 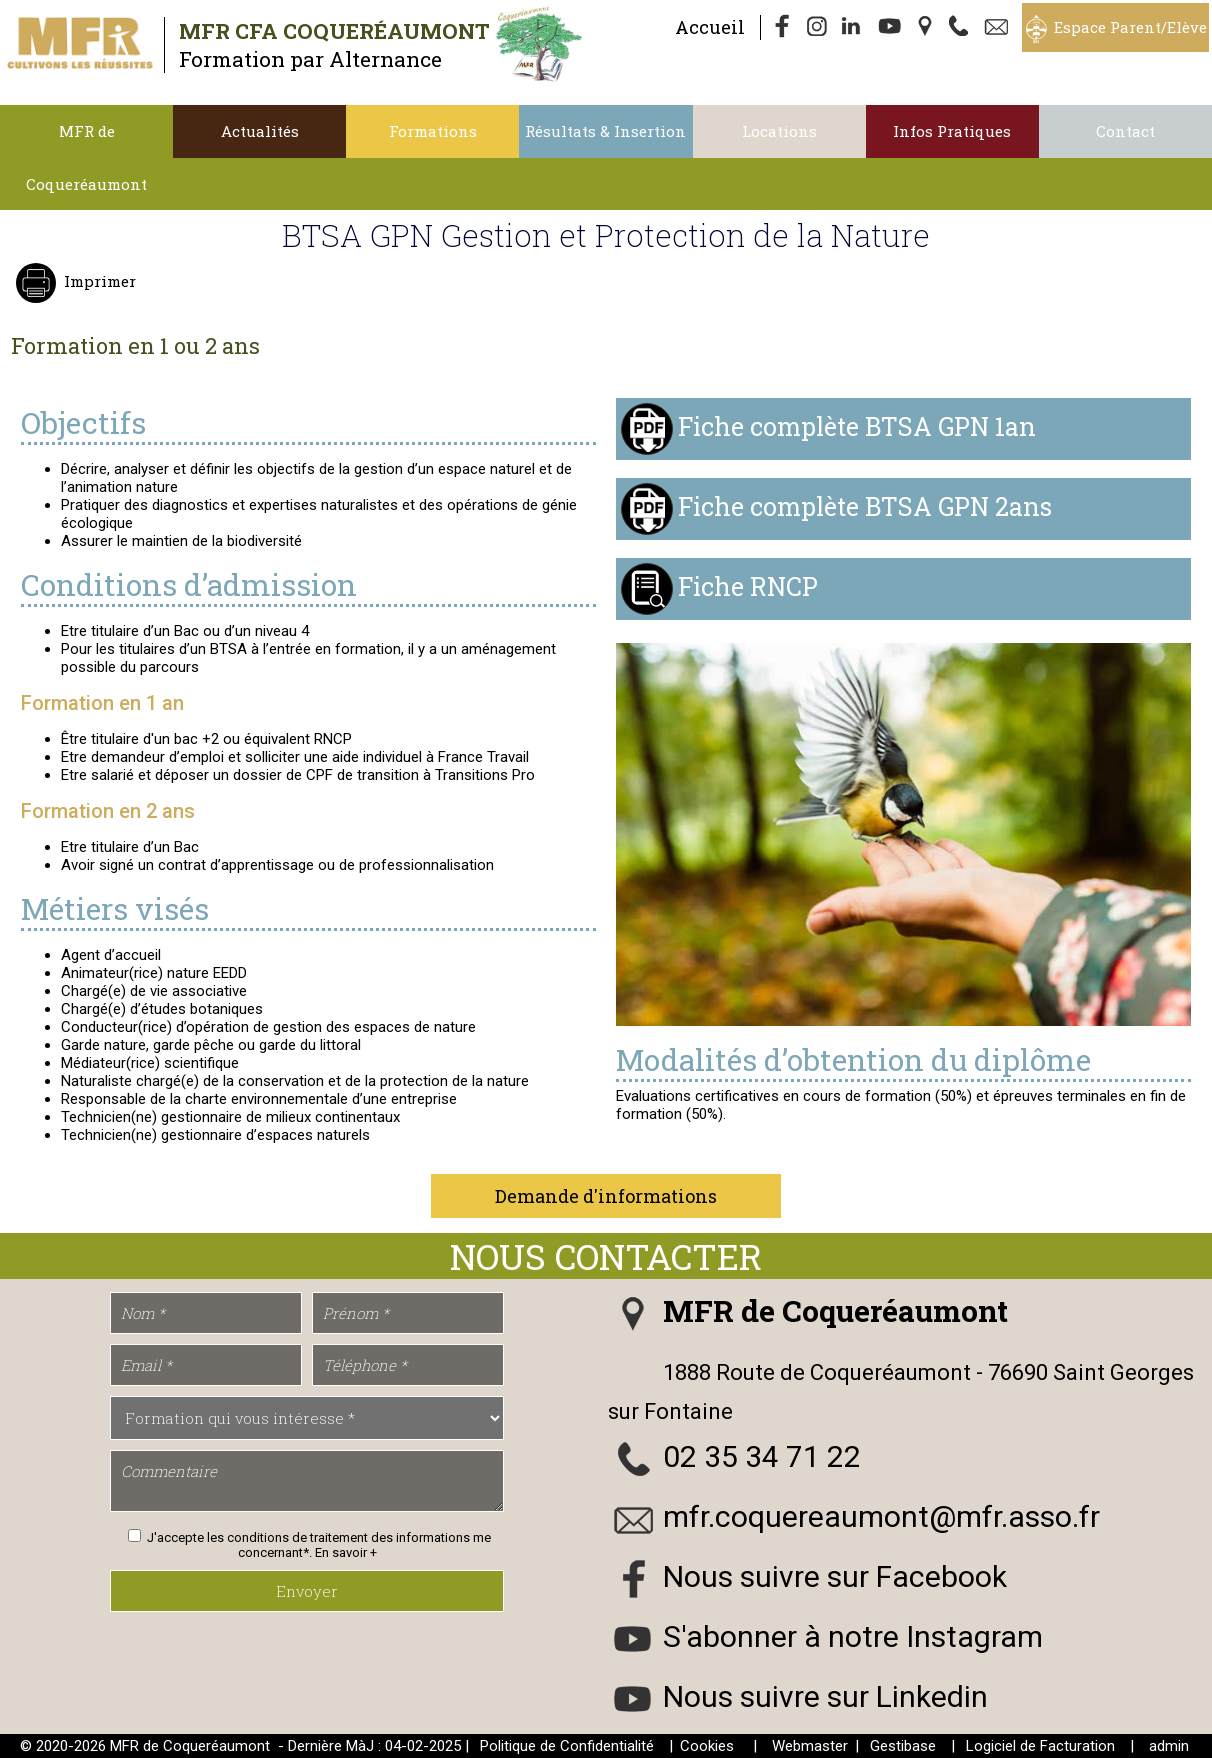 I want to click on admin, so click(x=1169, y=1746).